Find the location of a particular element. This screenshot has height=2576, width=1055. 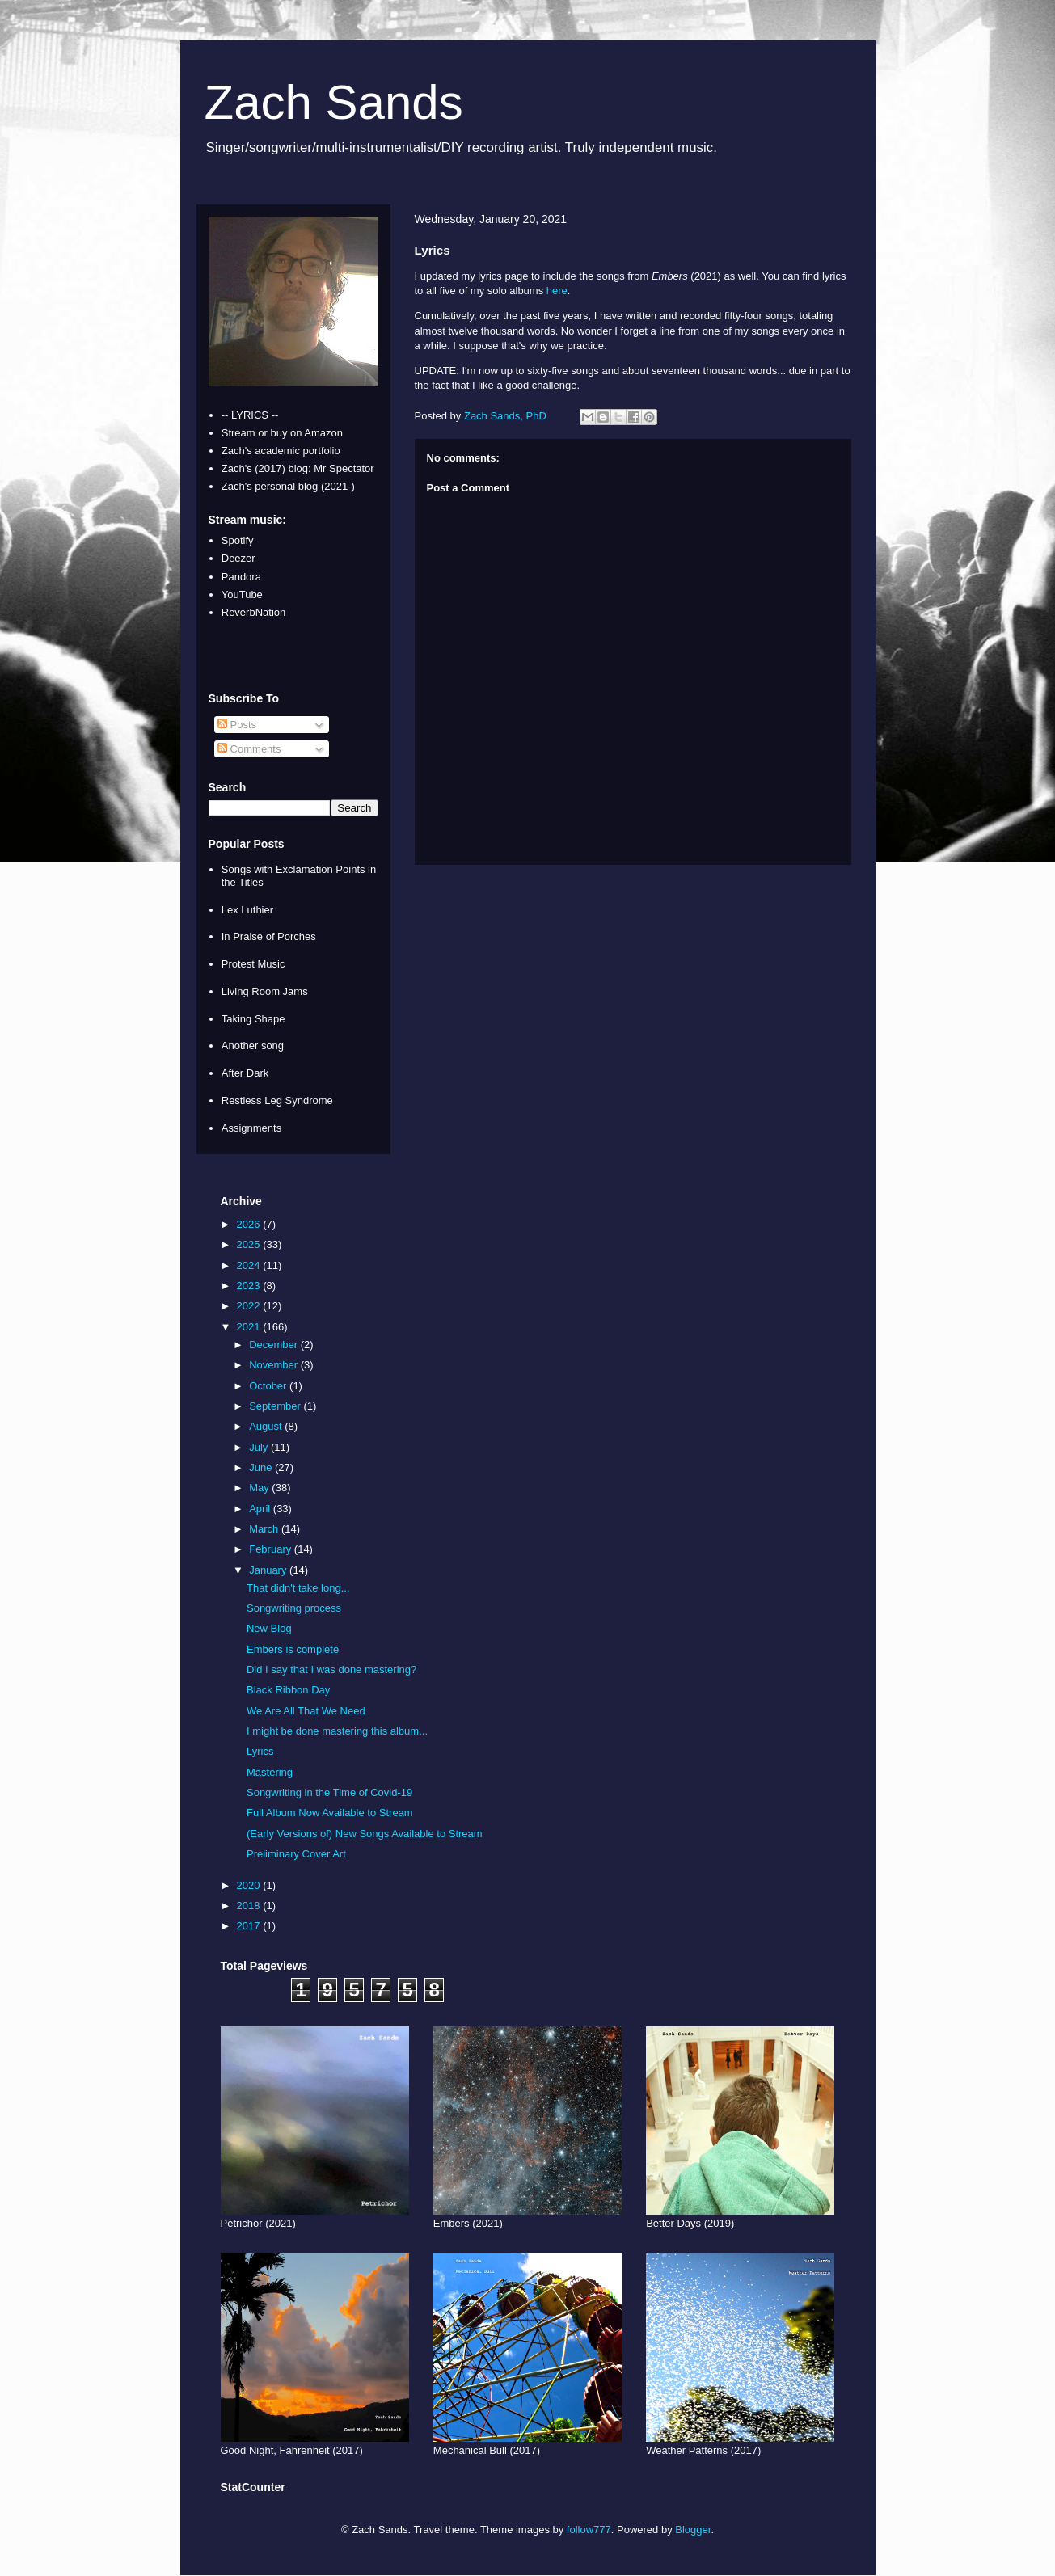

2025 is located at coordinates (250, 1244).